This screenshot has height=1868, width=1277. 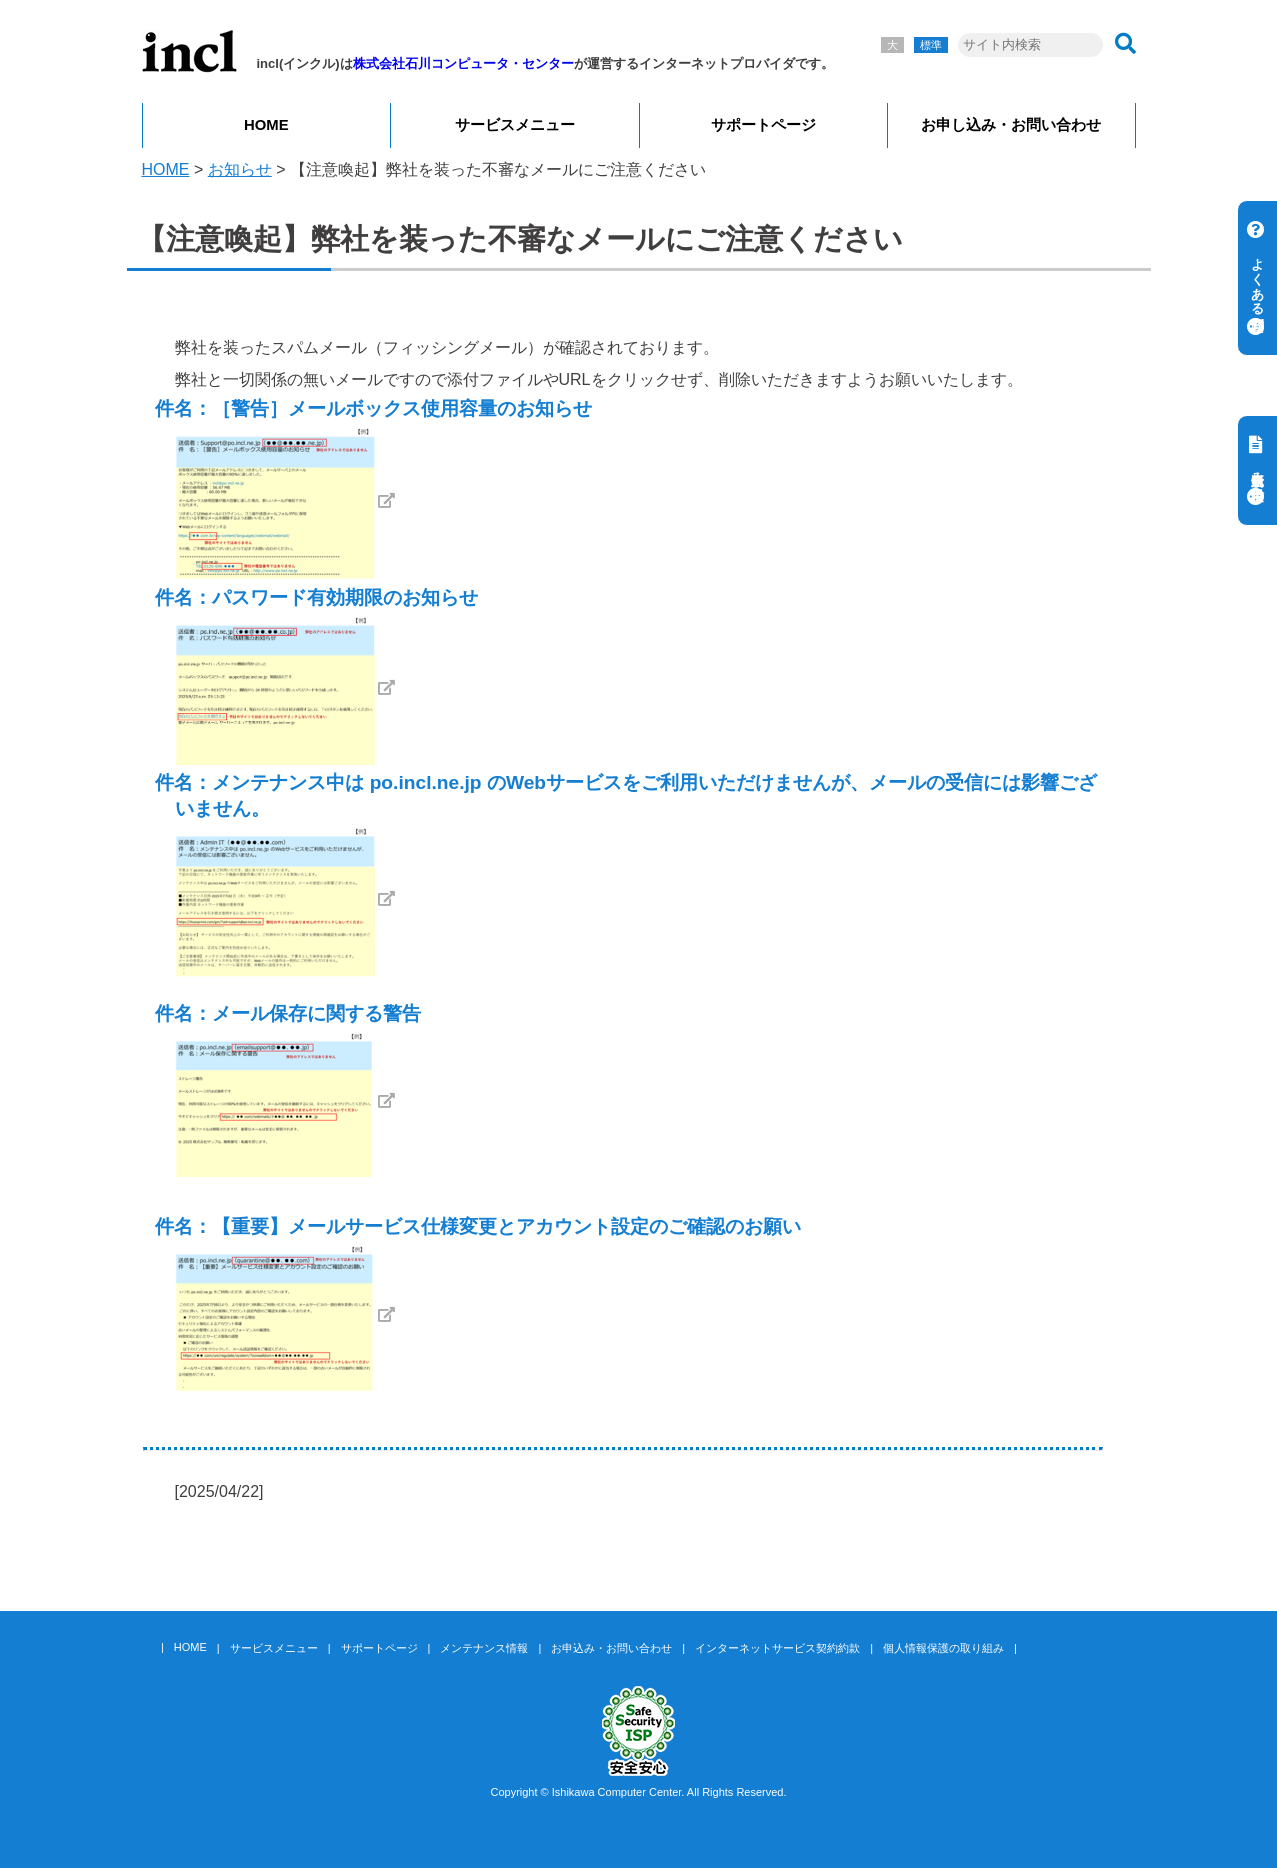 What do you see at coordinates (763, 125) in the screenshot?
I see `サポートページ` at bounding box center [763, 125].